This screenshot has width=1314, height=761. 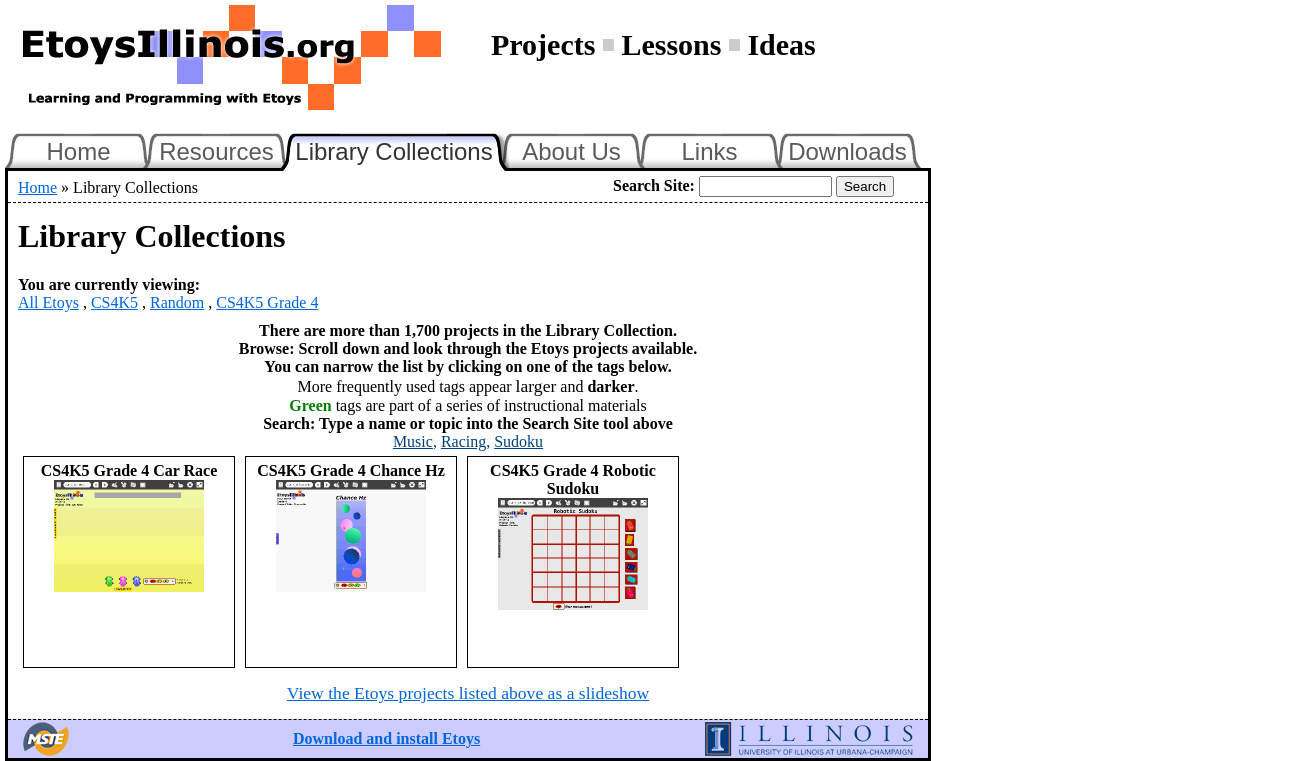 I want to click on CS4K5, so click(x=114, y=302).